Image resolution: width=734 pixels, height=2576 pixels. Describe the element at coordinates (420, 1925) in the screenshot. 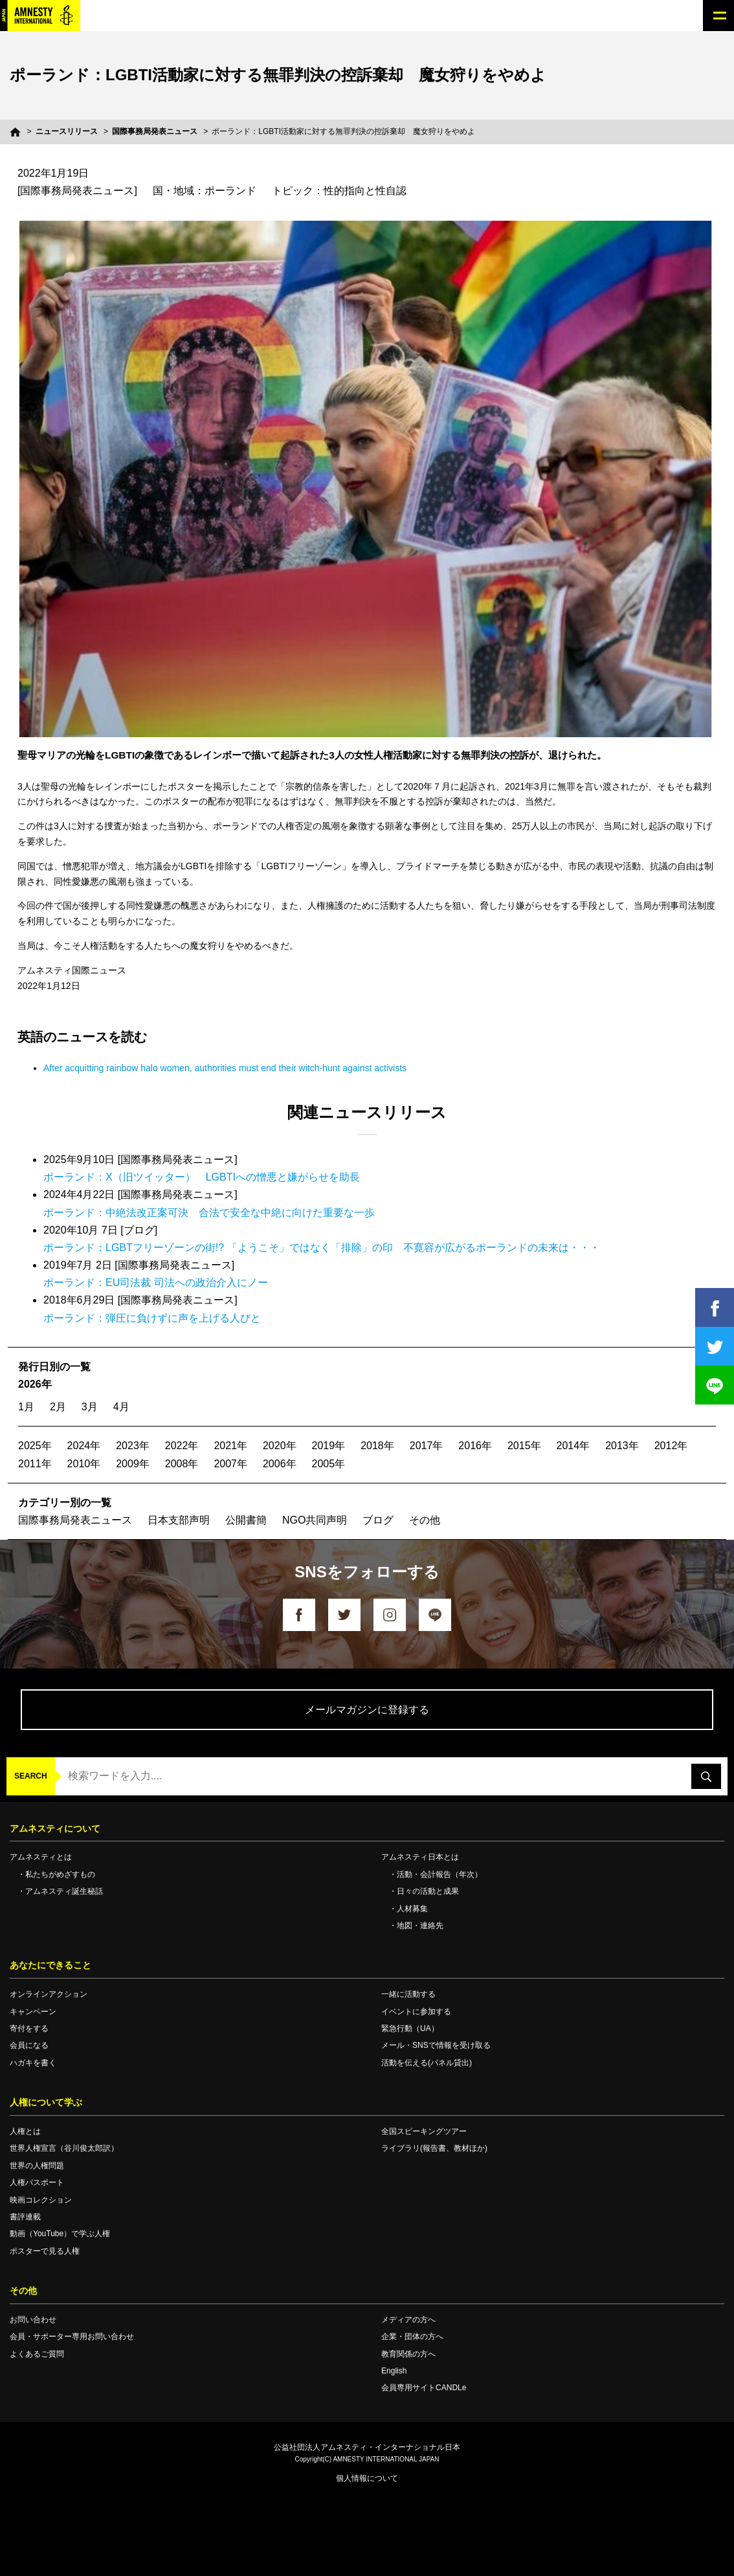

I see `地図・連絡先` at that location.